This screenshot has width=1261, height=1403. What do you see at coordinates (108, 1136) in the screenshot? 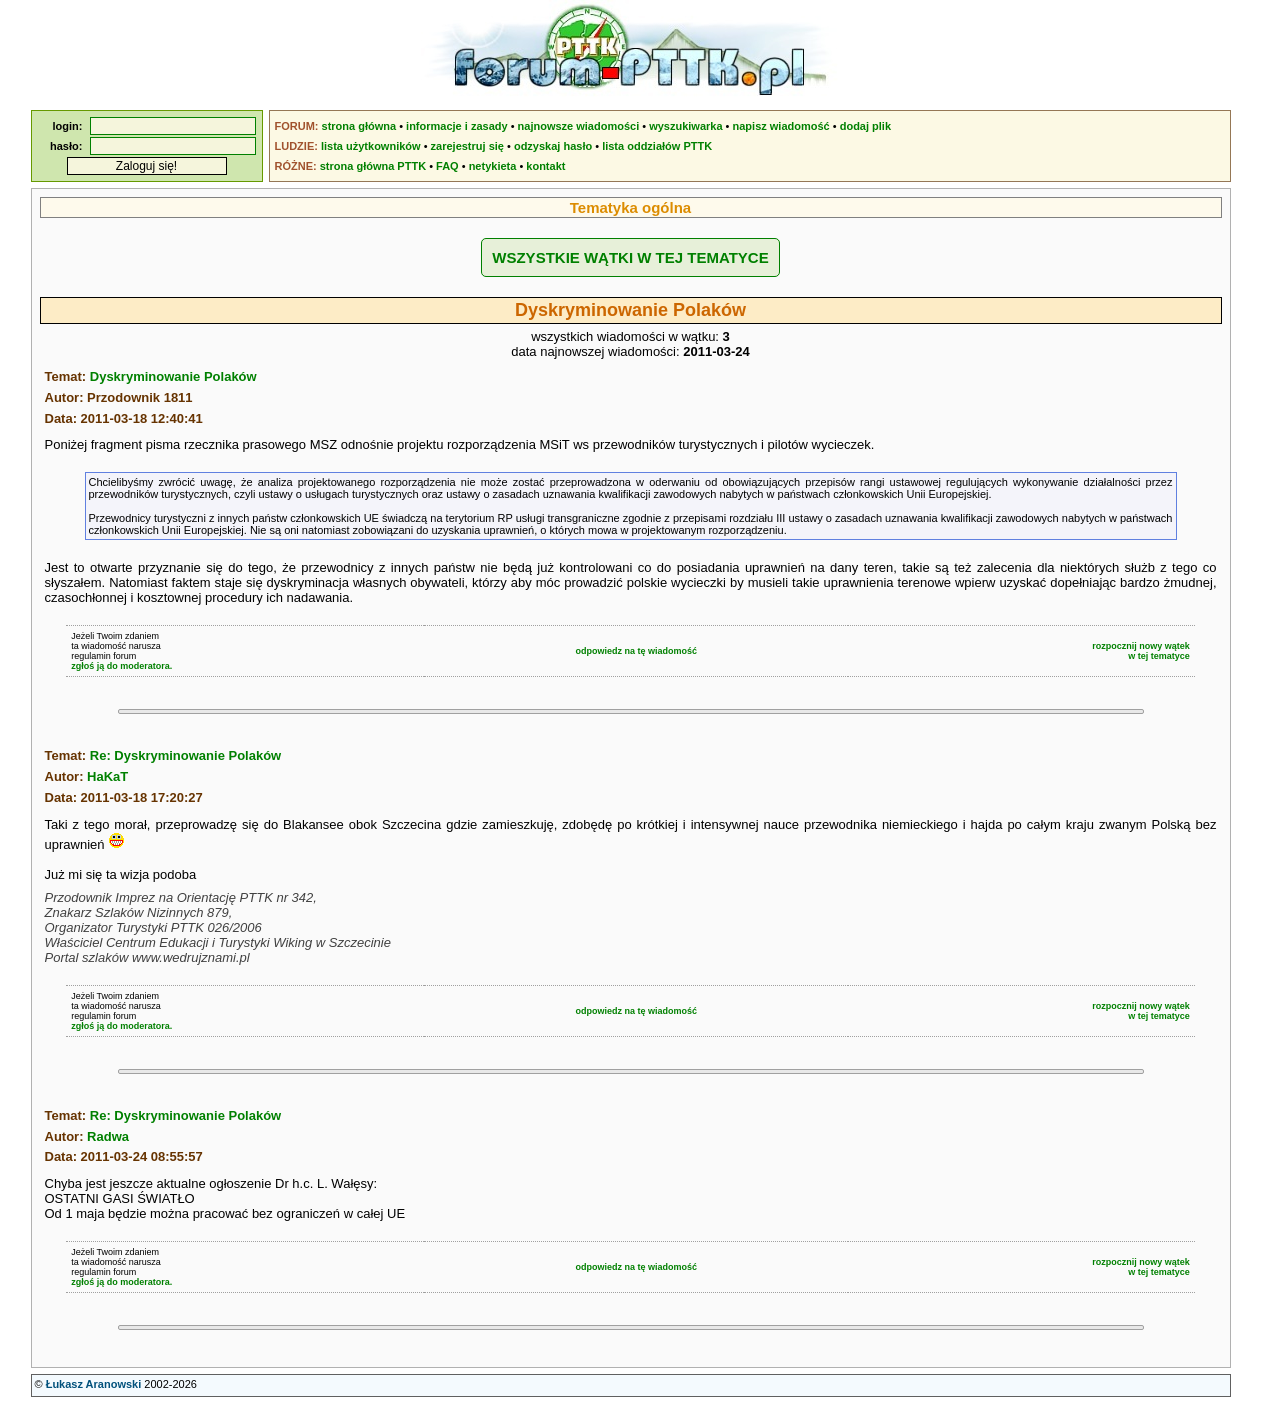
I see `Radwa` at bounding box center [108, 1136].